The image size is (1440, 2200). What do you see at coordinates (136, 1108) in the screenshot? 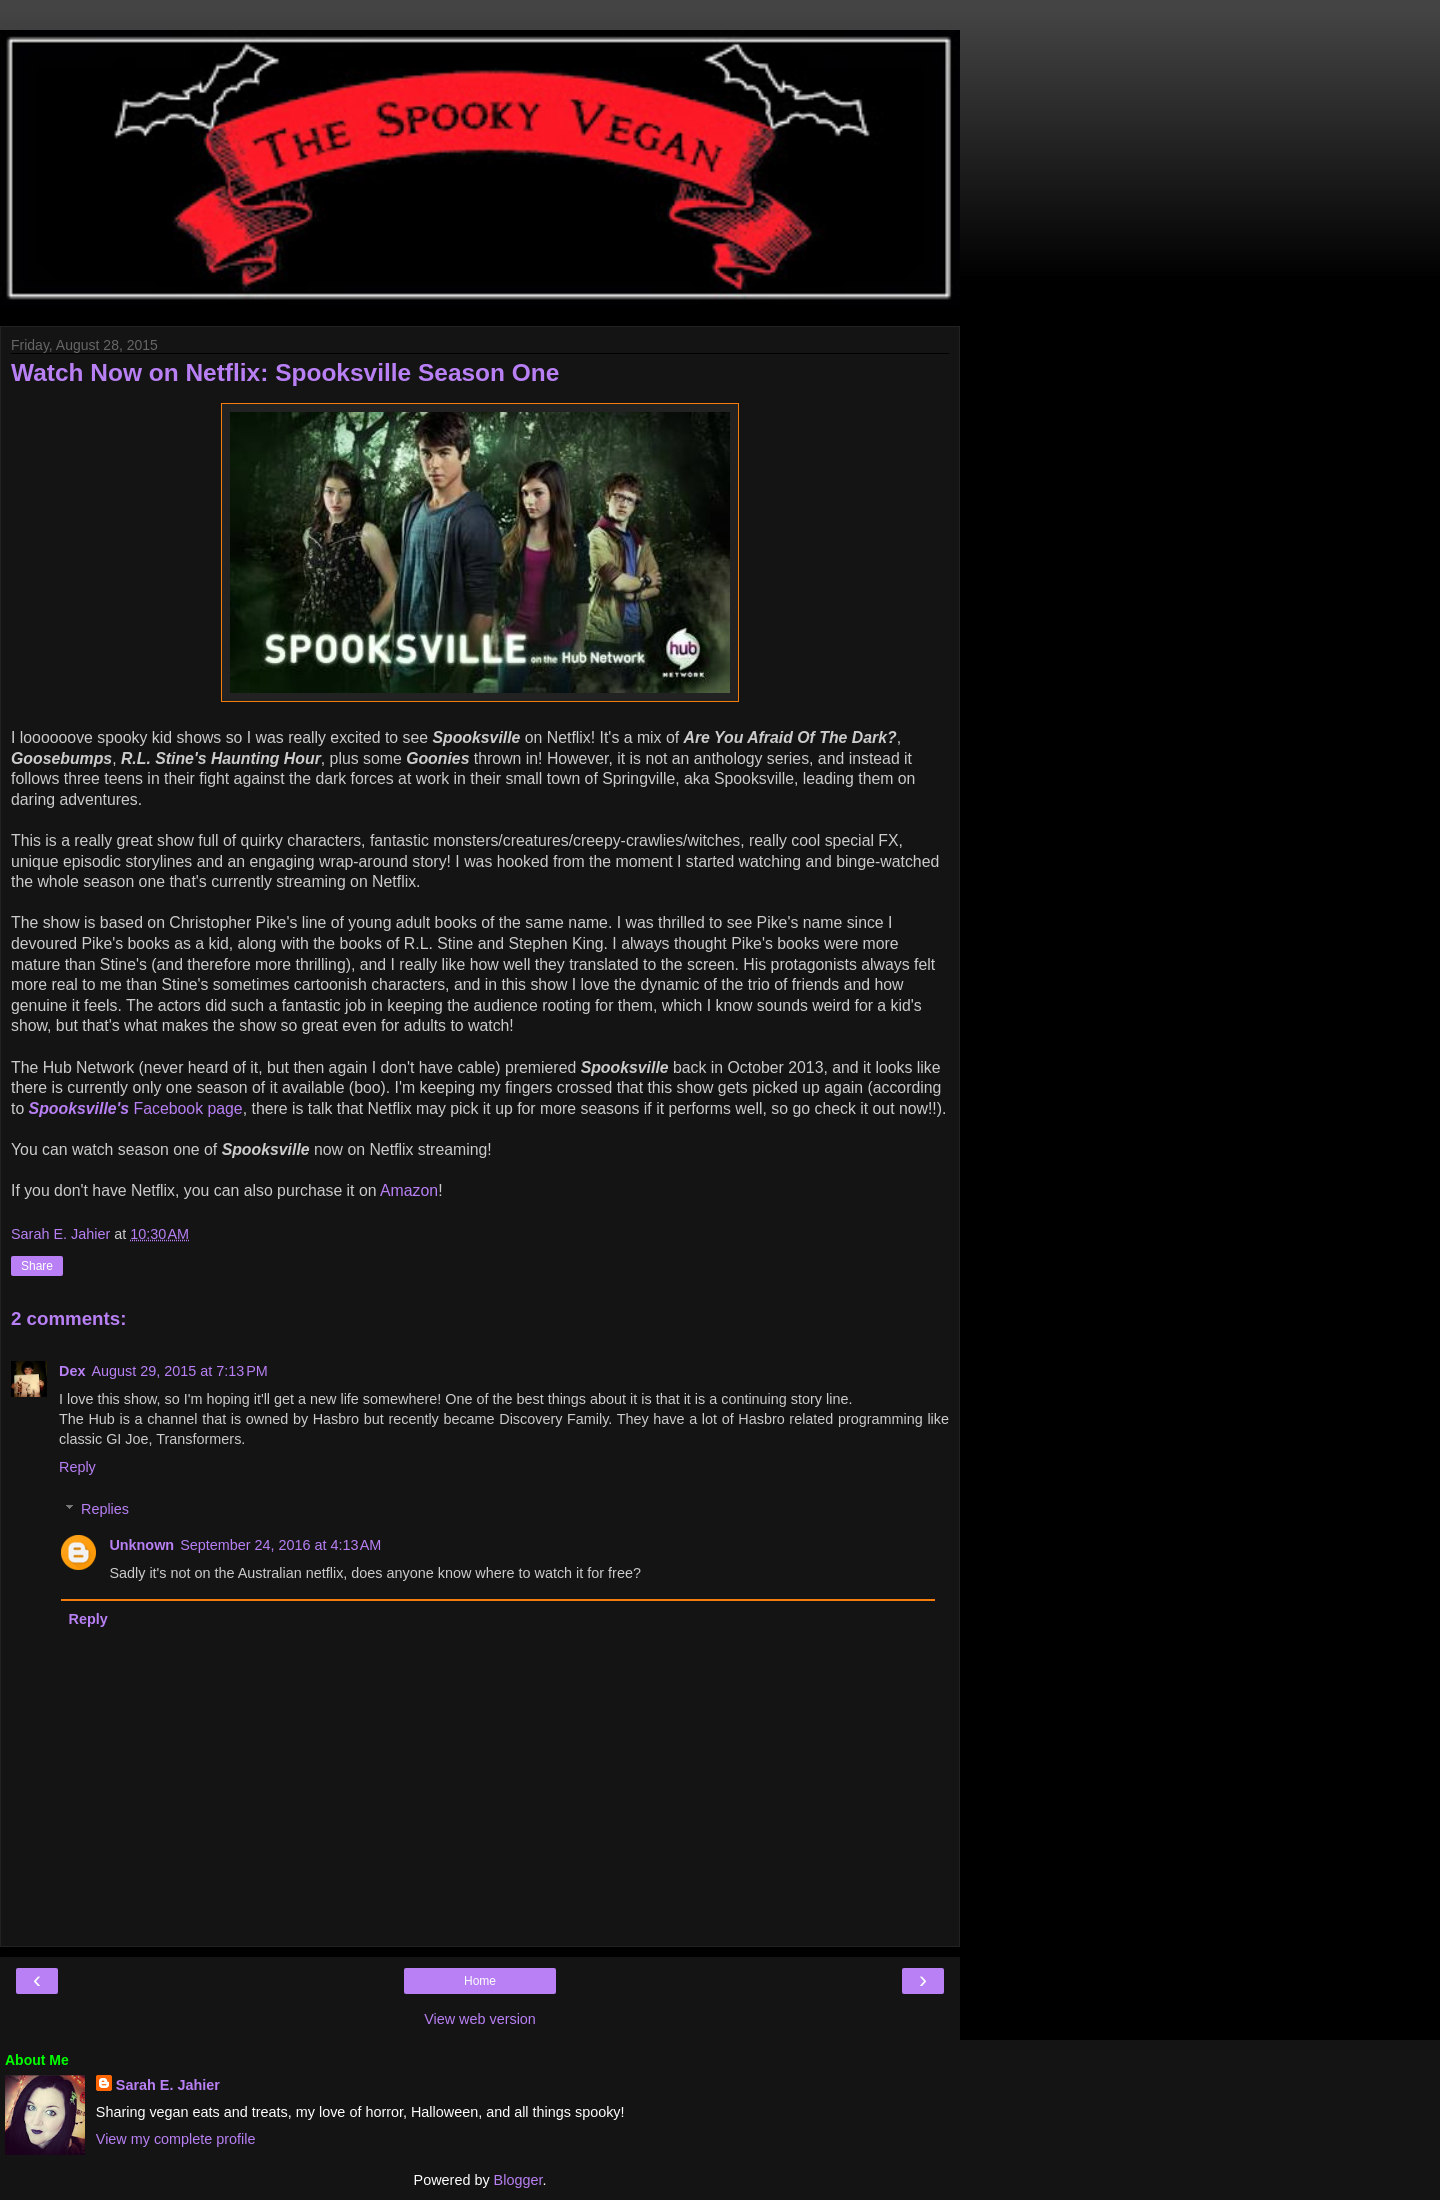
I see `Facebook page` at bounding box center [136, 1108].